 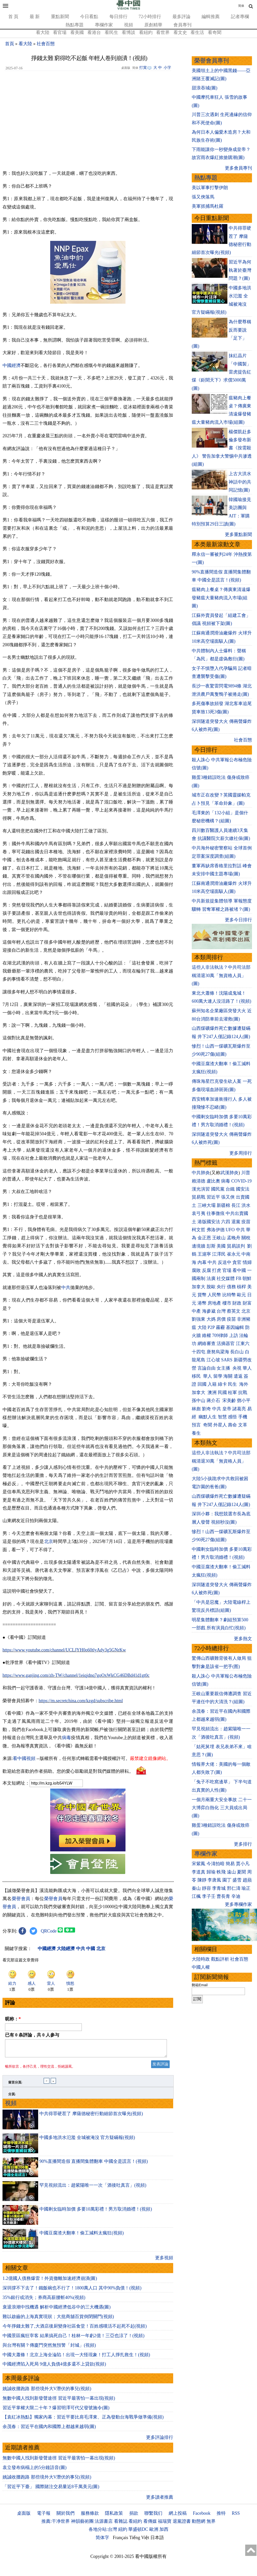 What do you see at coordinates (212, 1392) in the screenshot?
I see `澳洲` at bounding box center [212, 1392].